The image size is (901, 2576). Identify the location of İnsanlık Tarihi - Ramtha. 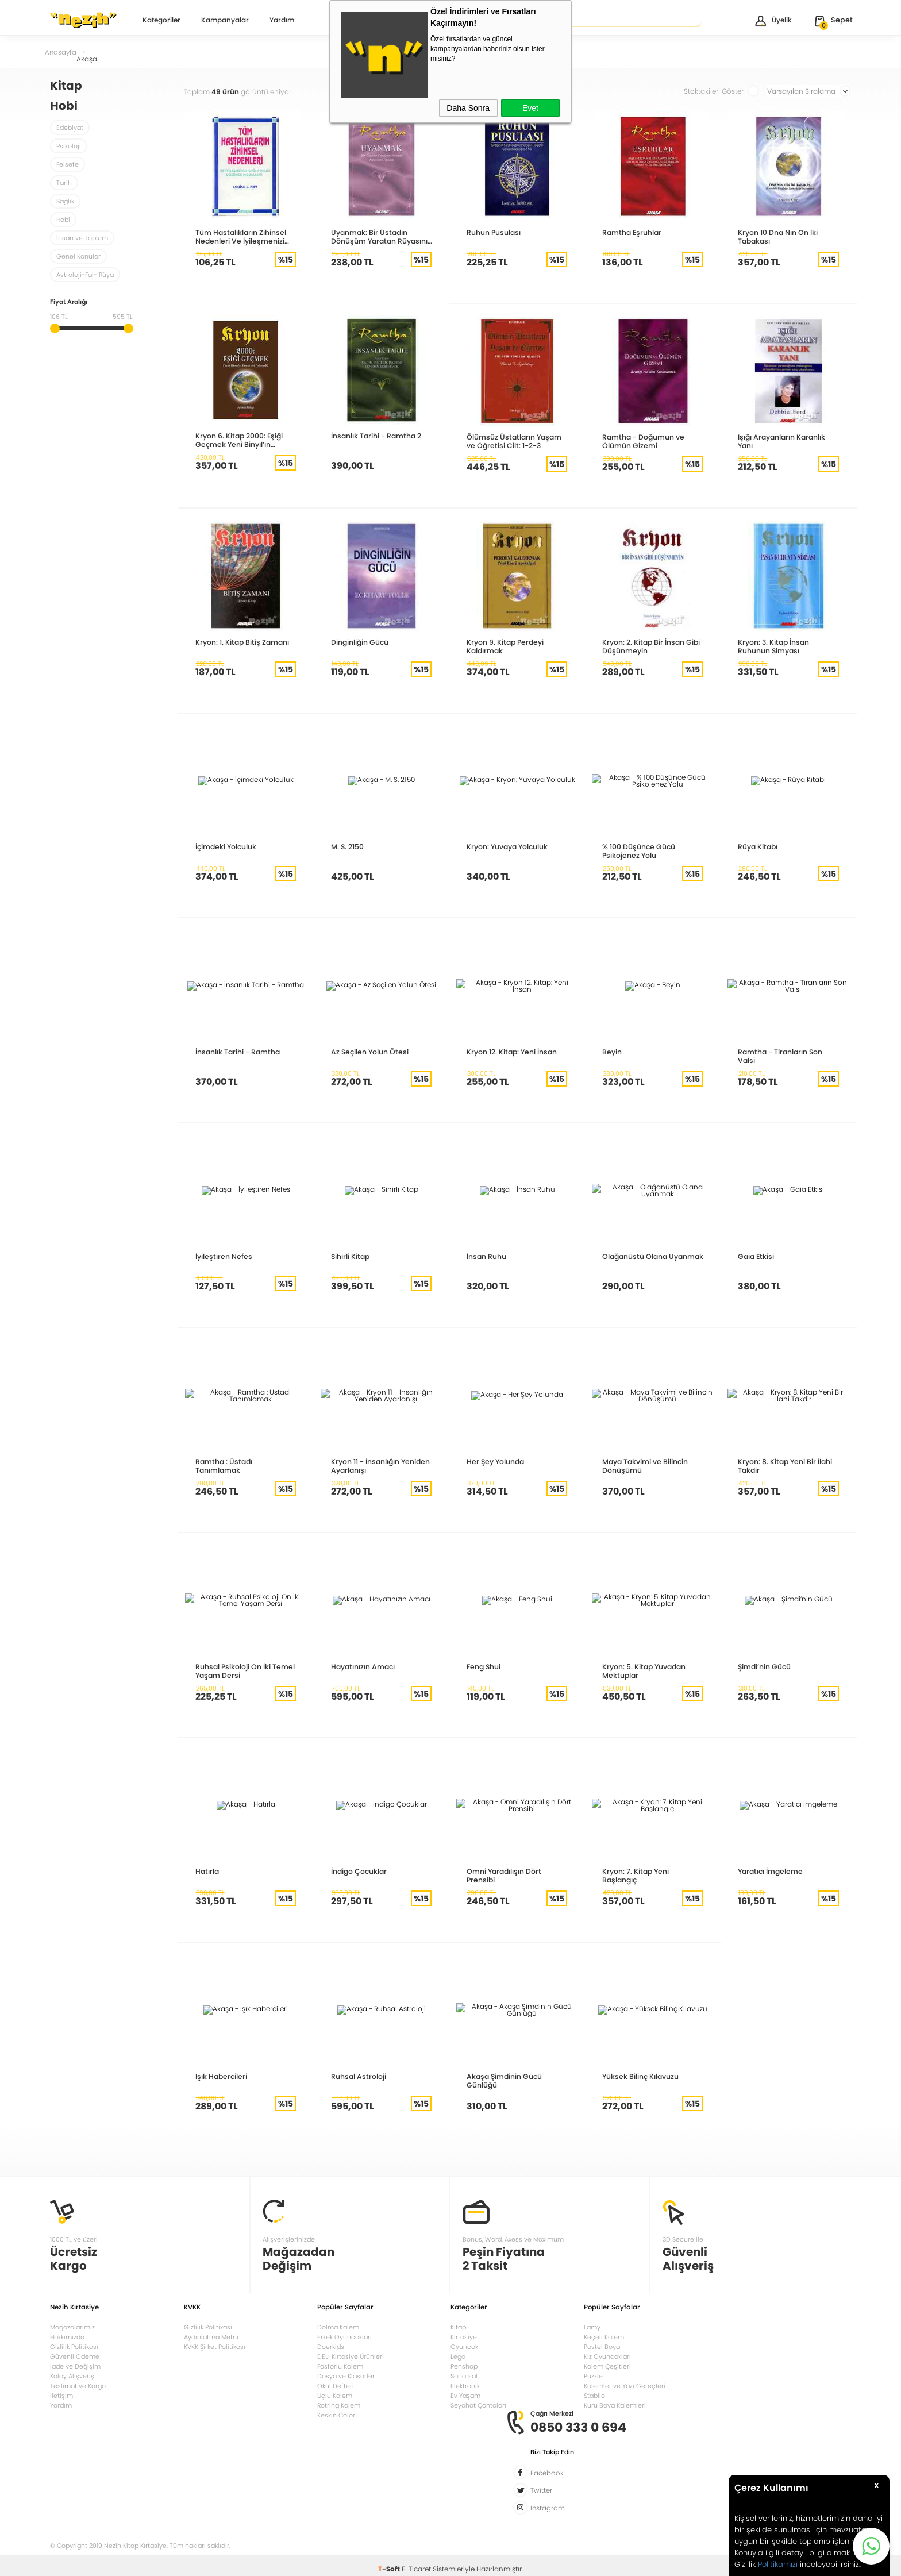
(236, 1052).